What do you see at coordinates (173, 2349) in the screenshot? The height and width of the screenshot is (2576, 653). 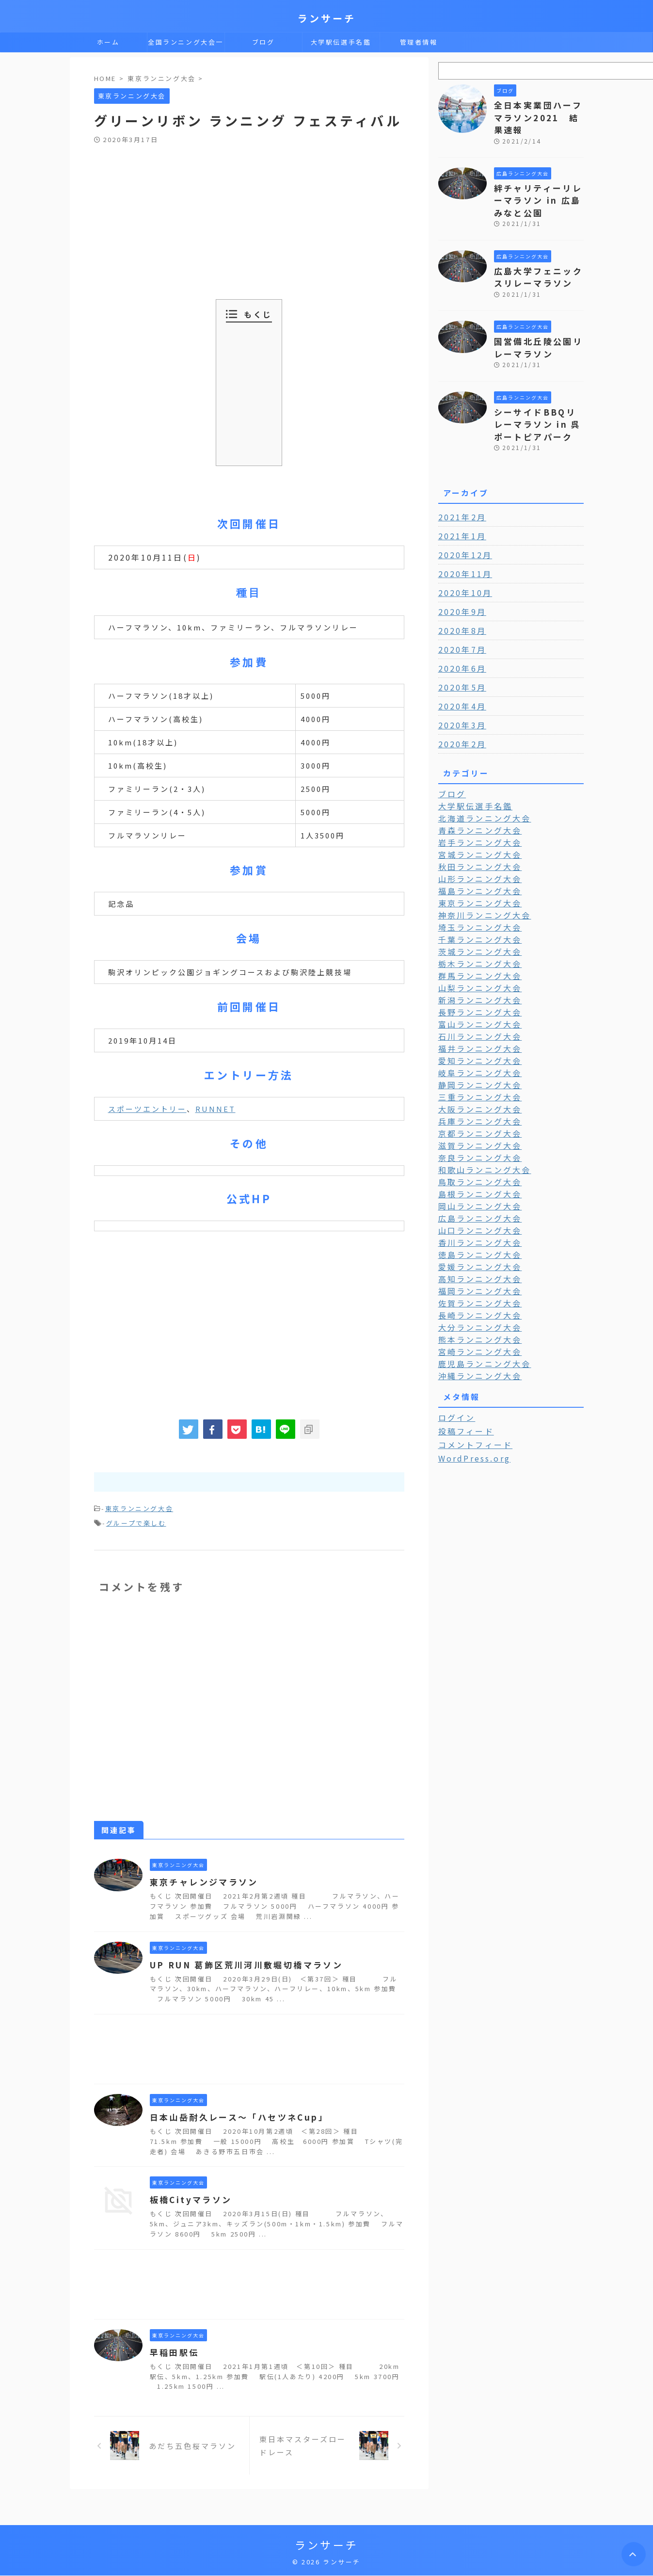 I see `早稲田駅伝` at bounding box center [173, 2349].